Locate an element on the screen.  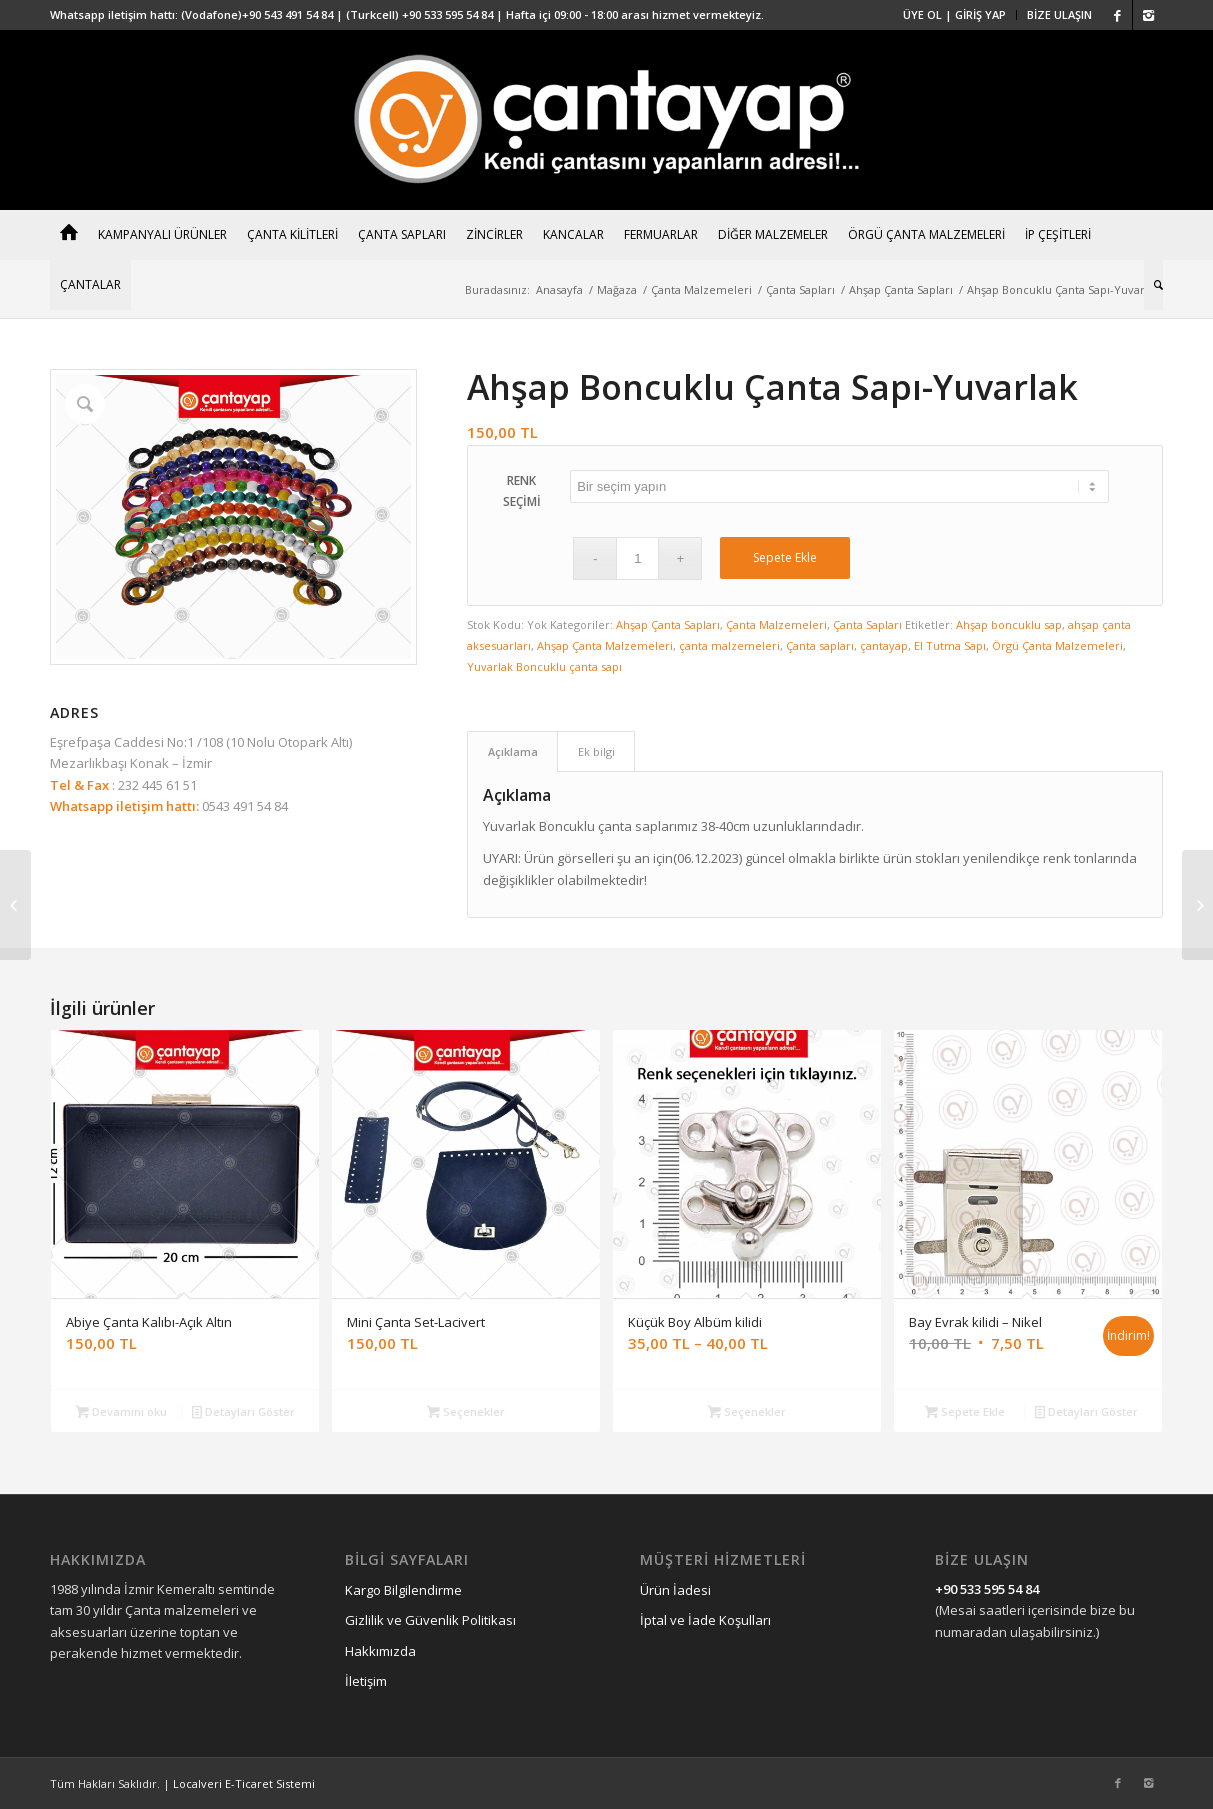
Çanta sapları is located at coordinates (820, 645).